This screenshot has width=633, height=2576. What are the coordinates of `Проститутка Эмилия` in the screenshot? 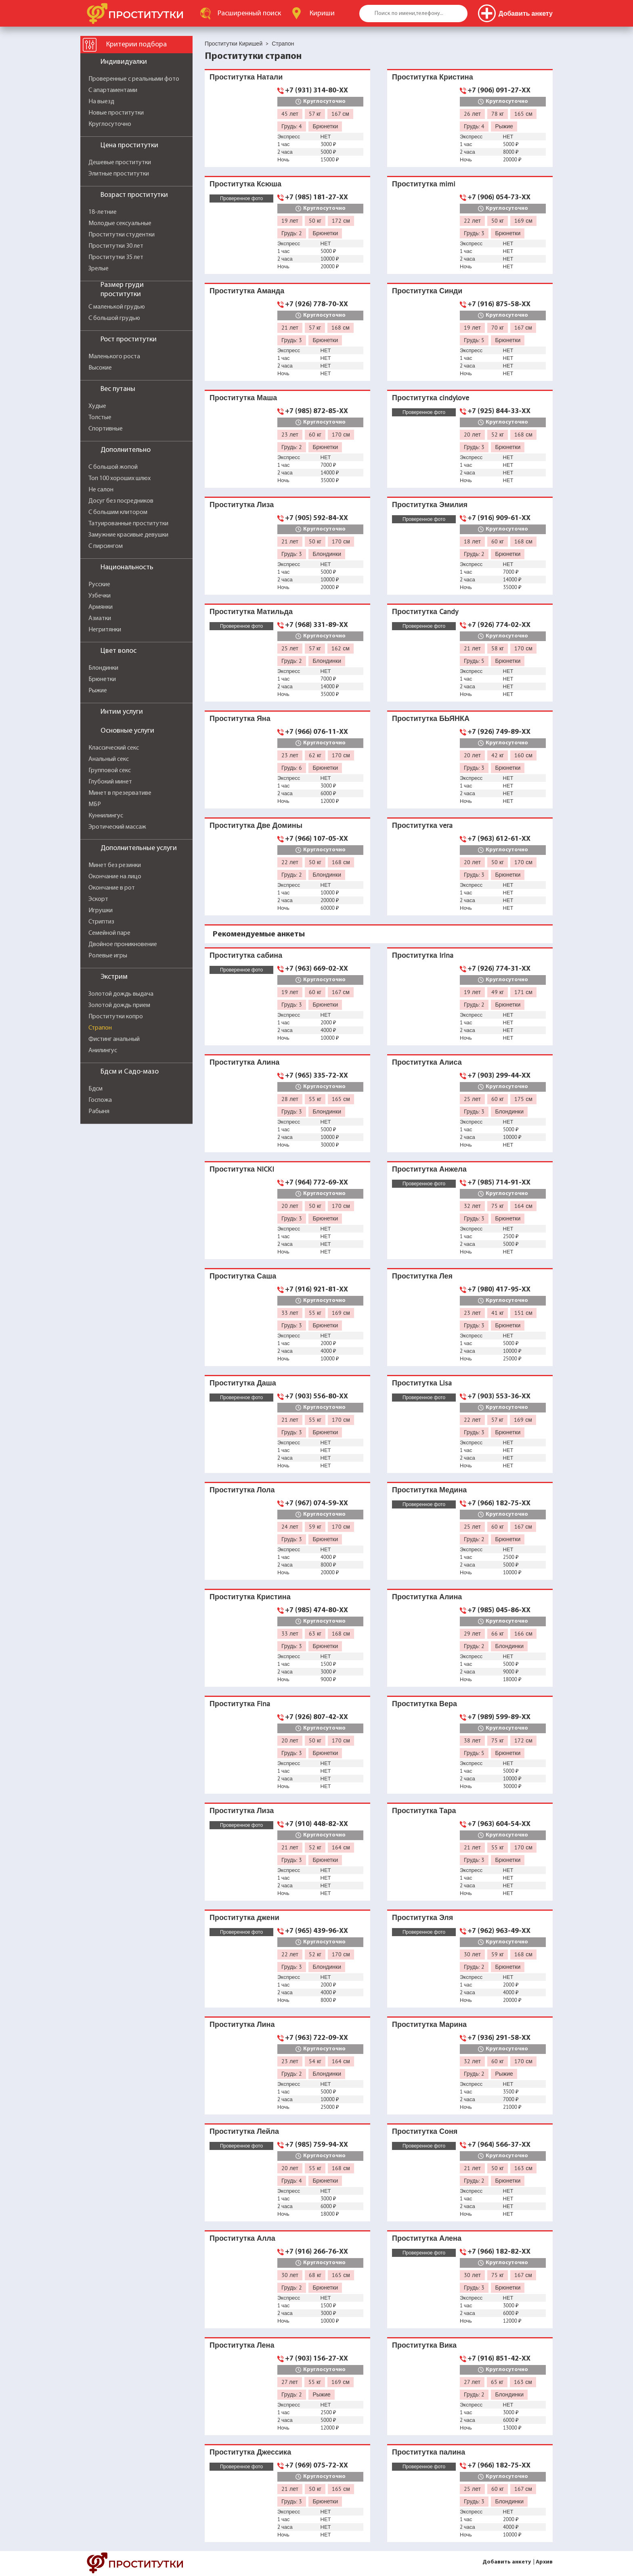 It's located at (429, 504).